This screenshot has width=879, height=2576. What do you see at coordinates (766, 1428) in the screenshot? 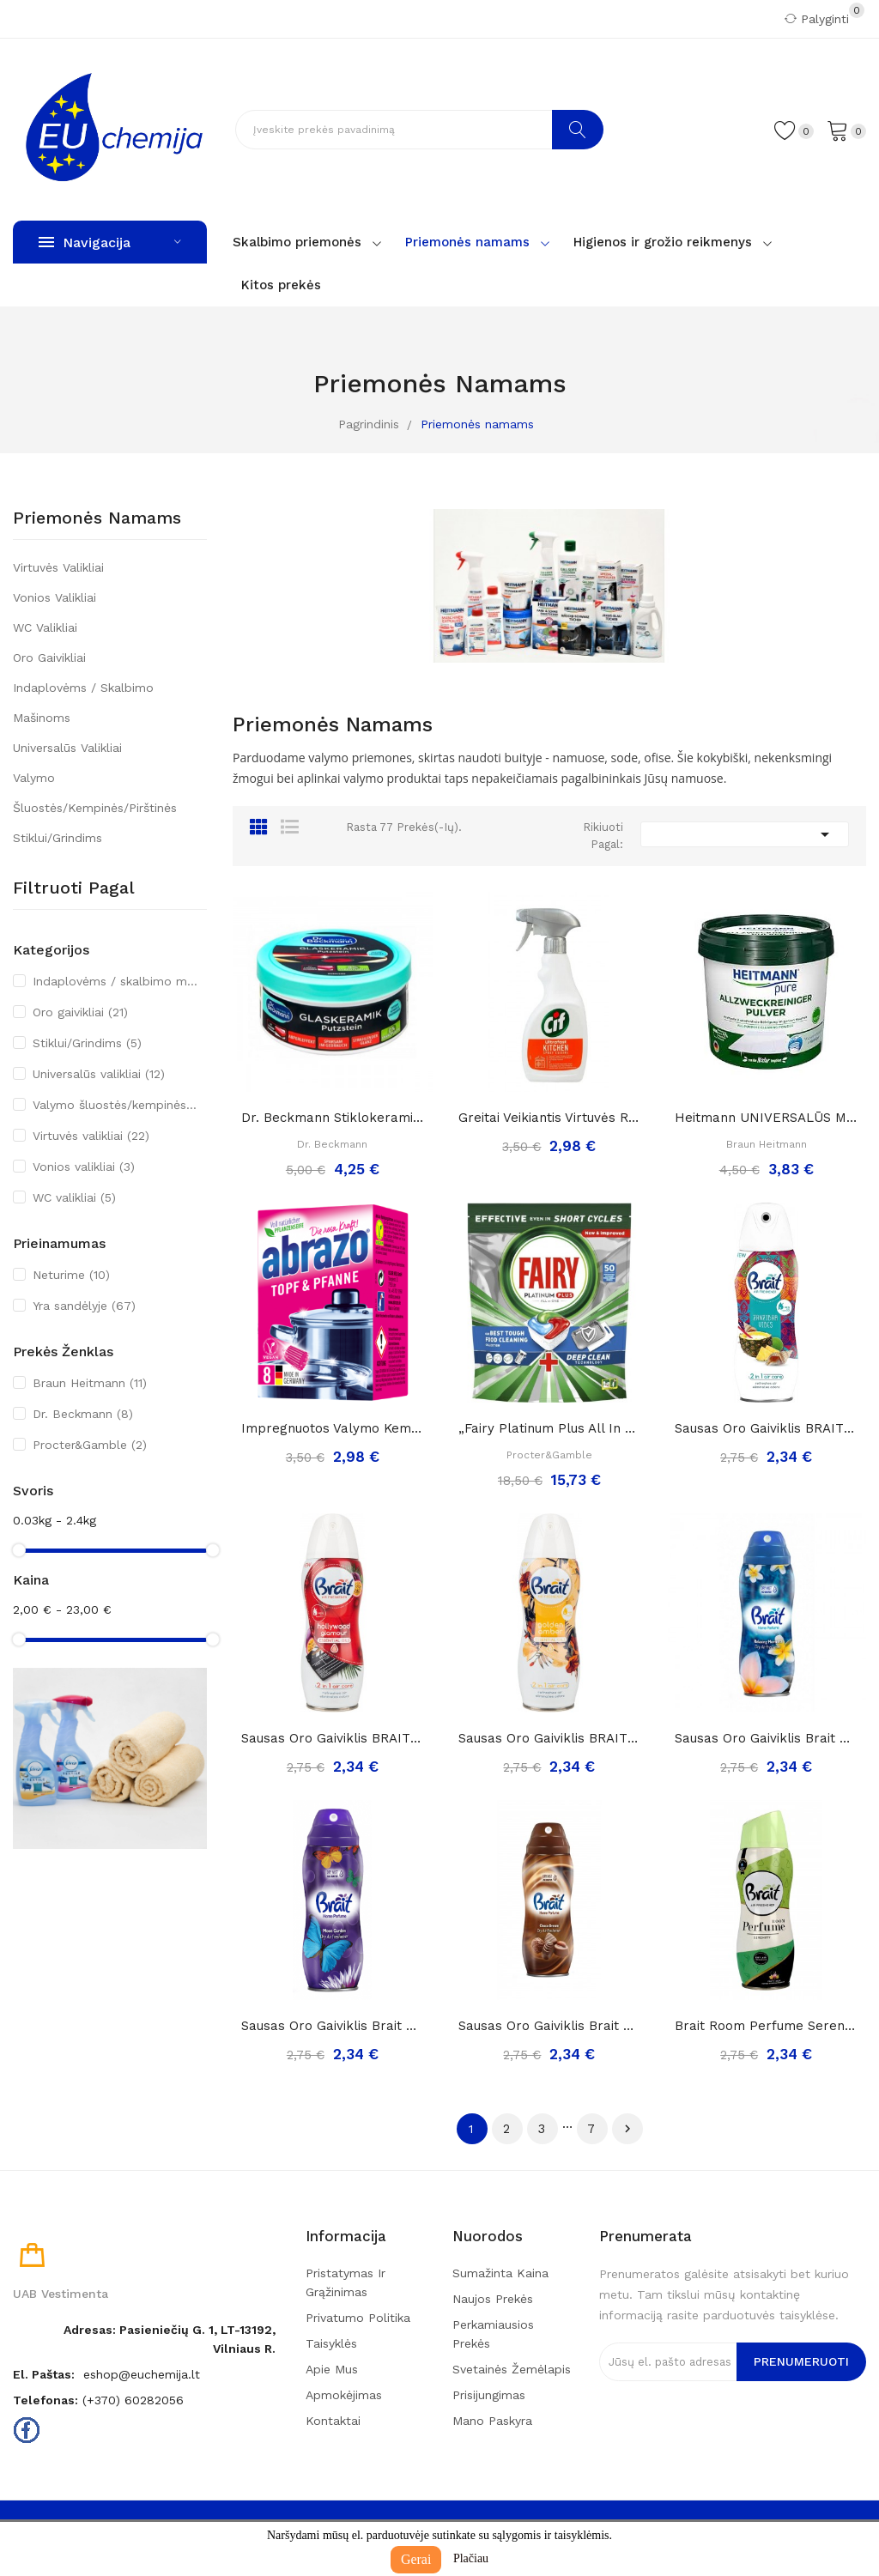
I see `Sausas Oro Gaiviklis BRAIT Zanzibar Vibes, 300ml..` at bounding box center [766, 1428].